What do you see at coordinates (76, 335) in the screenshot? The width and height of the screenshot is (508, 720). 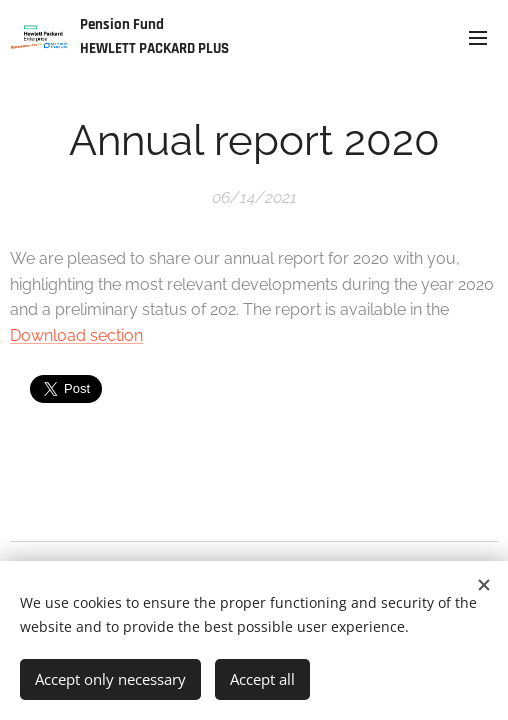 I see `Download section` at bounding box center [76, 335].